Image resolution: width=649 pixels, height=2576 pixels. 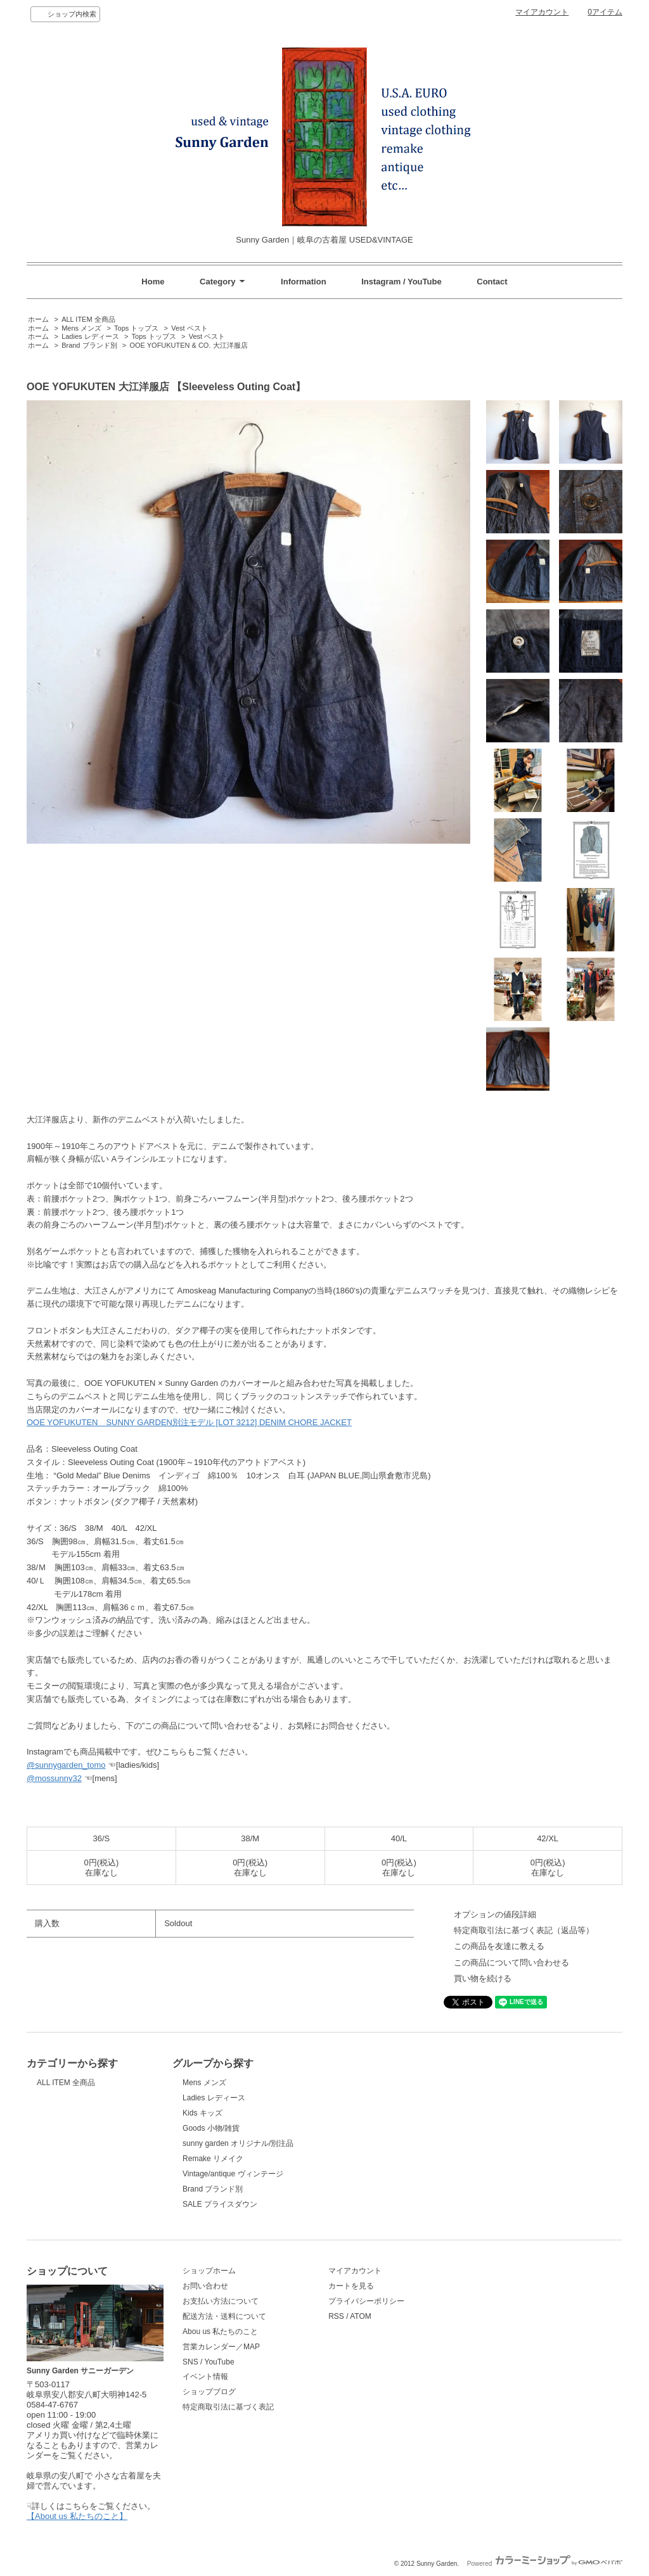 What do you see at coordinates (221, 2346) in the screenshot?
I see `営業カレンダー／MAP` at bounding box center [221, 2346].